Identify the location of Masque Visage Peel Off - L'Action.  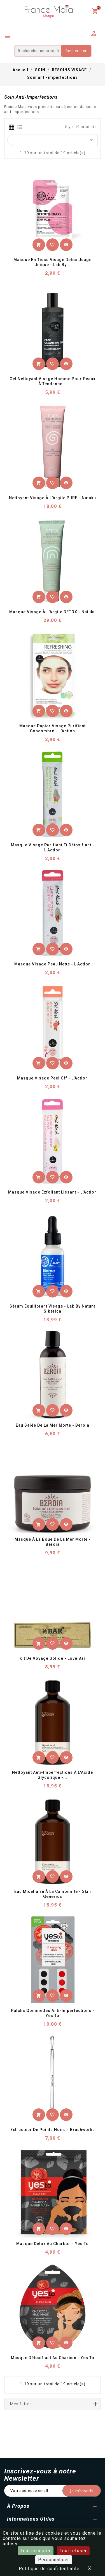
(52, 1078).